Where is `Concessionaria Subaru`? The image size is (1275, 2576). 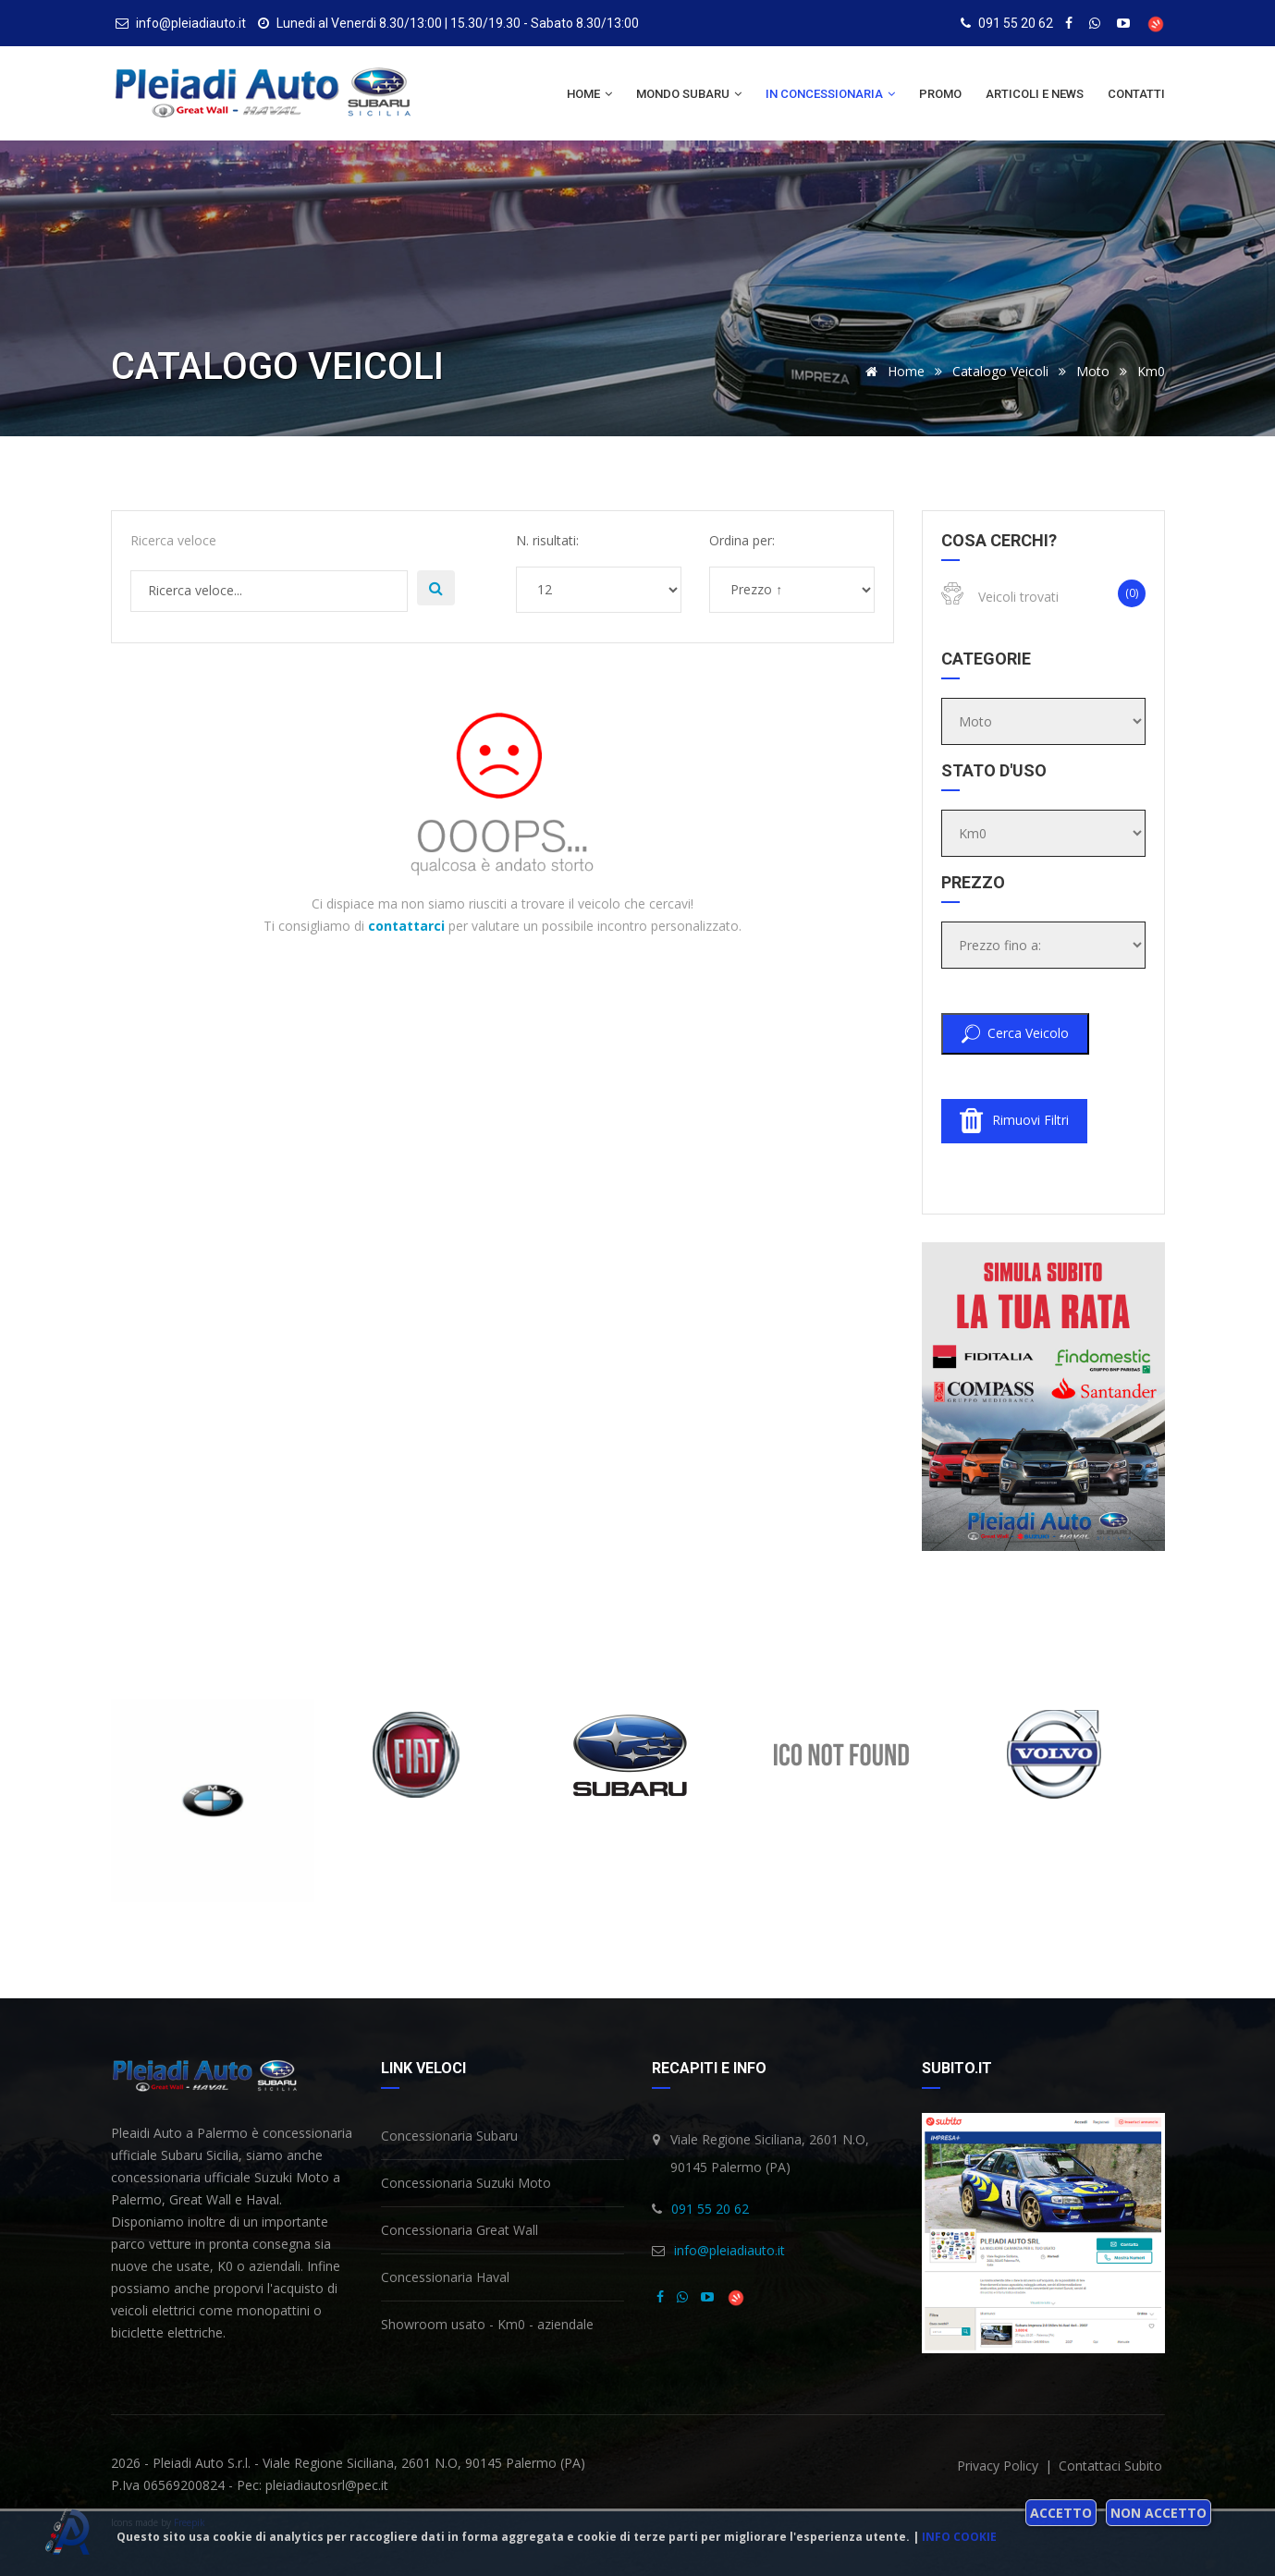
Concessionaria Subaru is located at coordinates (449, 2135).